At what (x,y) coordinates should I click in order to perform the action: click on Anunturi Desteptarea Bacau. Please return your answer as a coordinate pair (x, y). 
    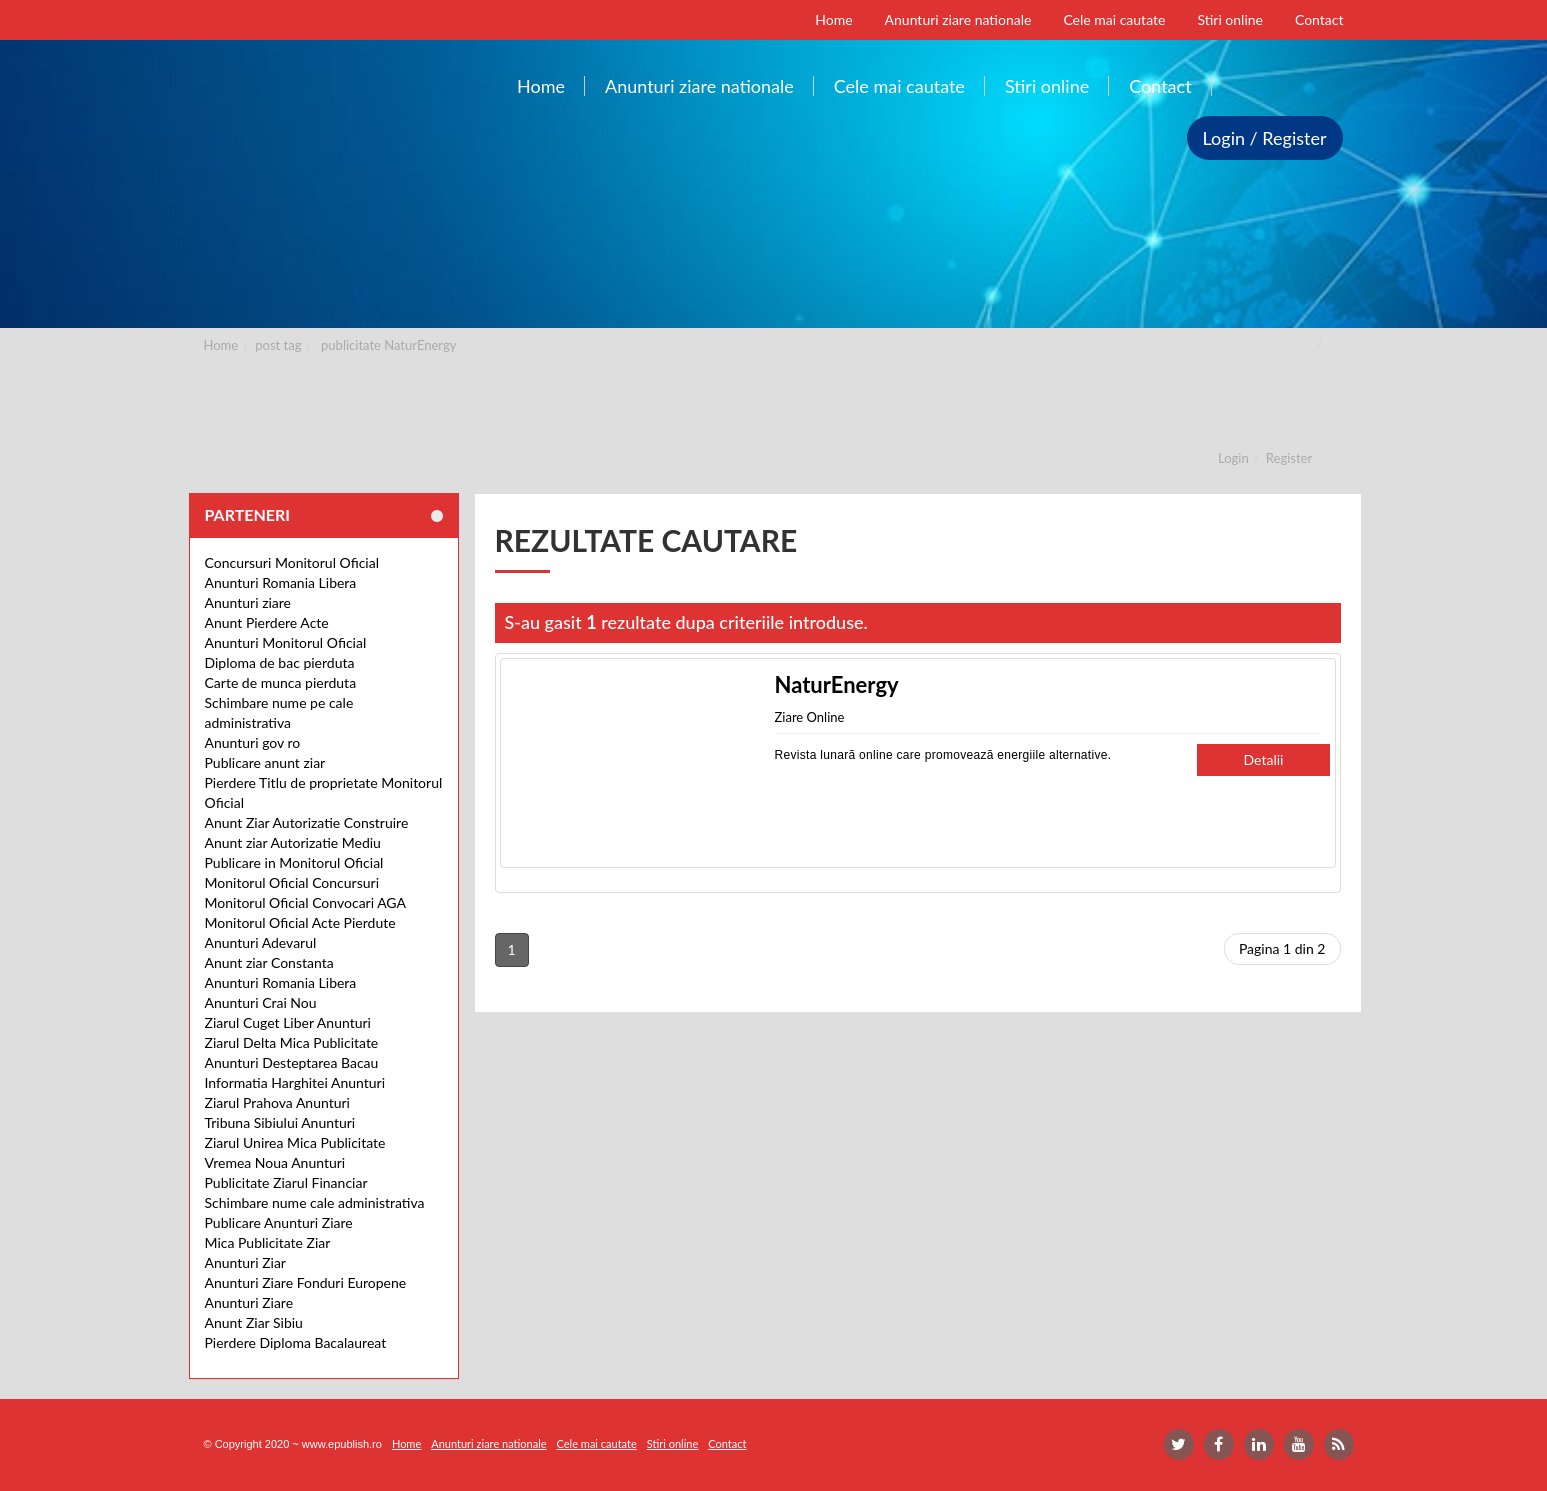
    Looking at the image, I should click on (292, 1062).